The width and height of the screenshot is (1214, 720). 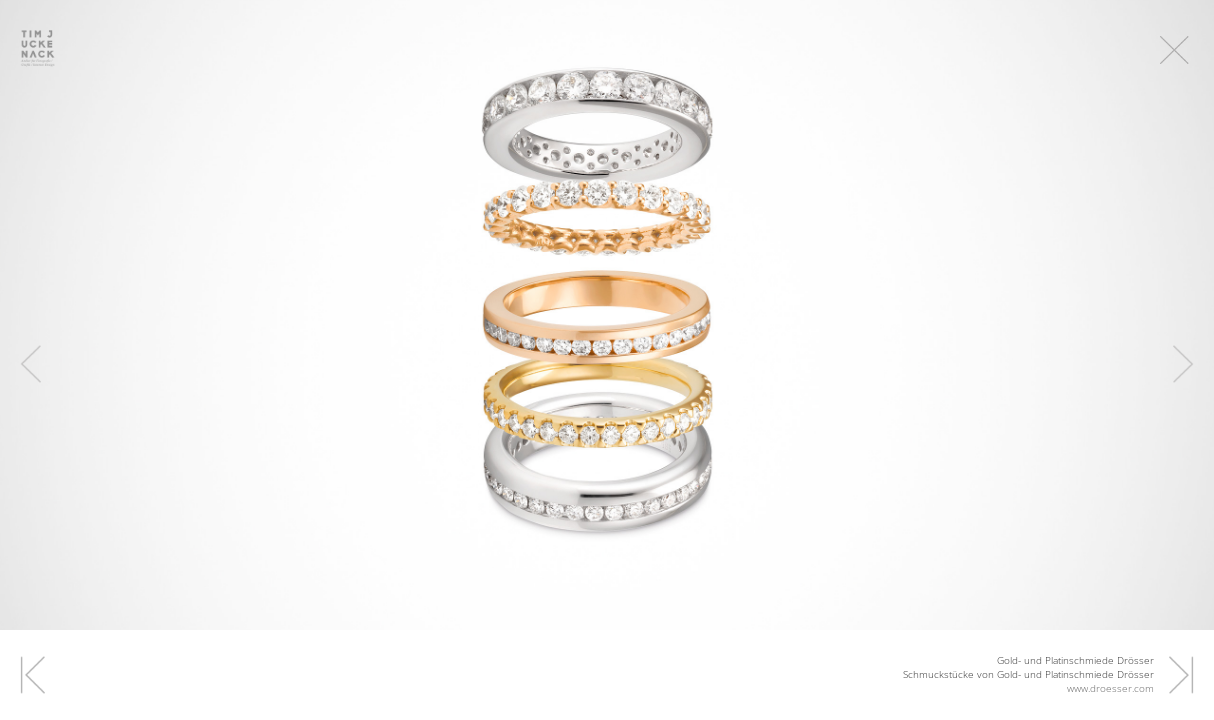 What do you see at coordinates (1110, 688) in the screenshot?
I see `www.droesser.com` at bounding box center [1110, 688].